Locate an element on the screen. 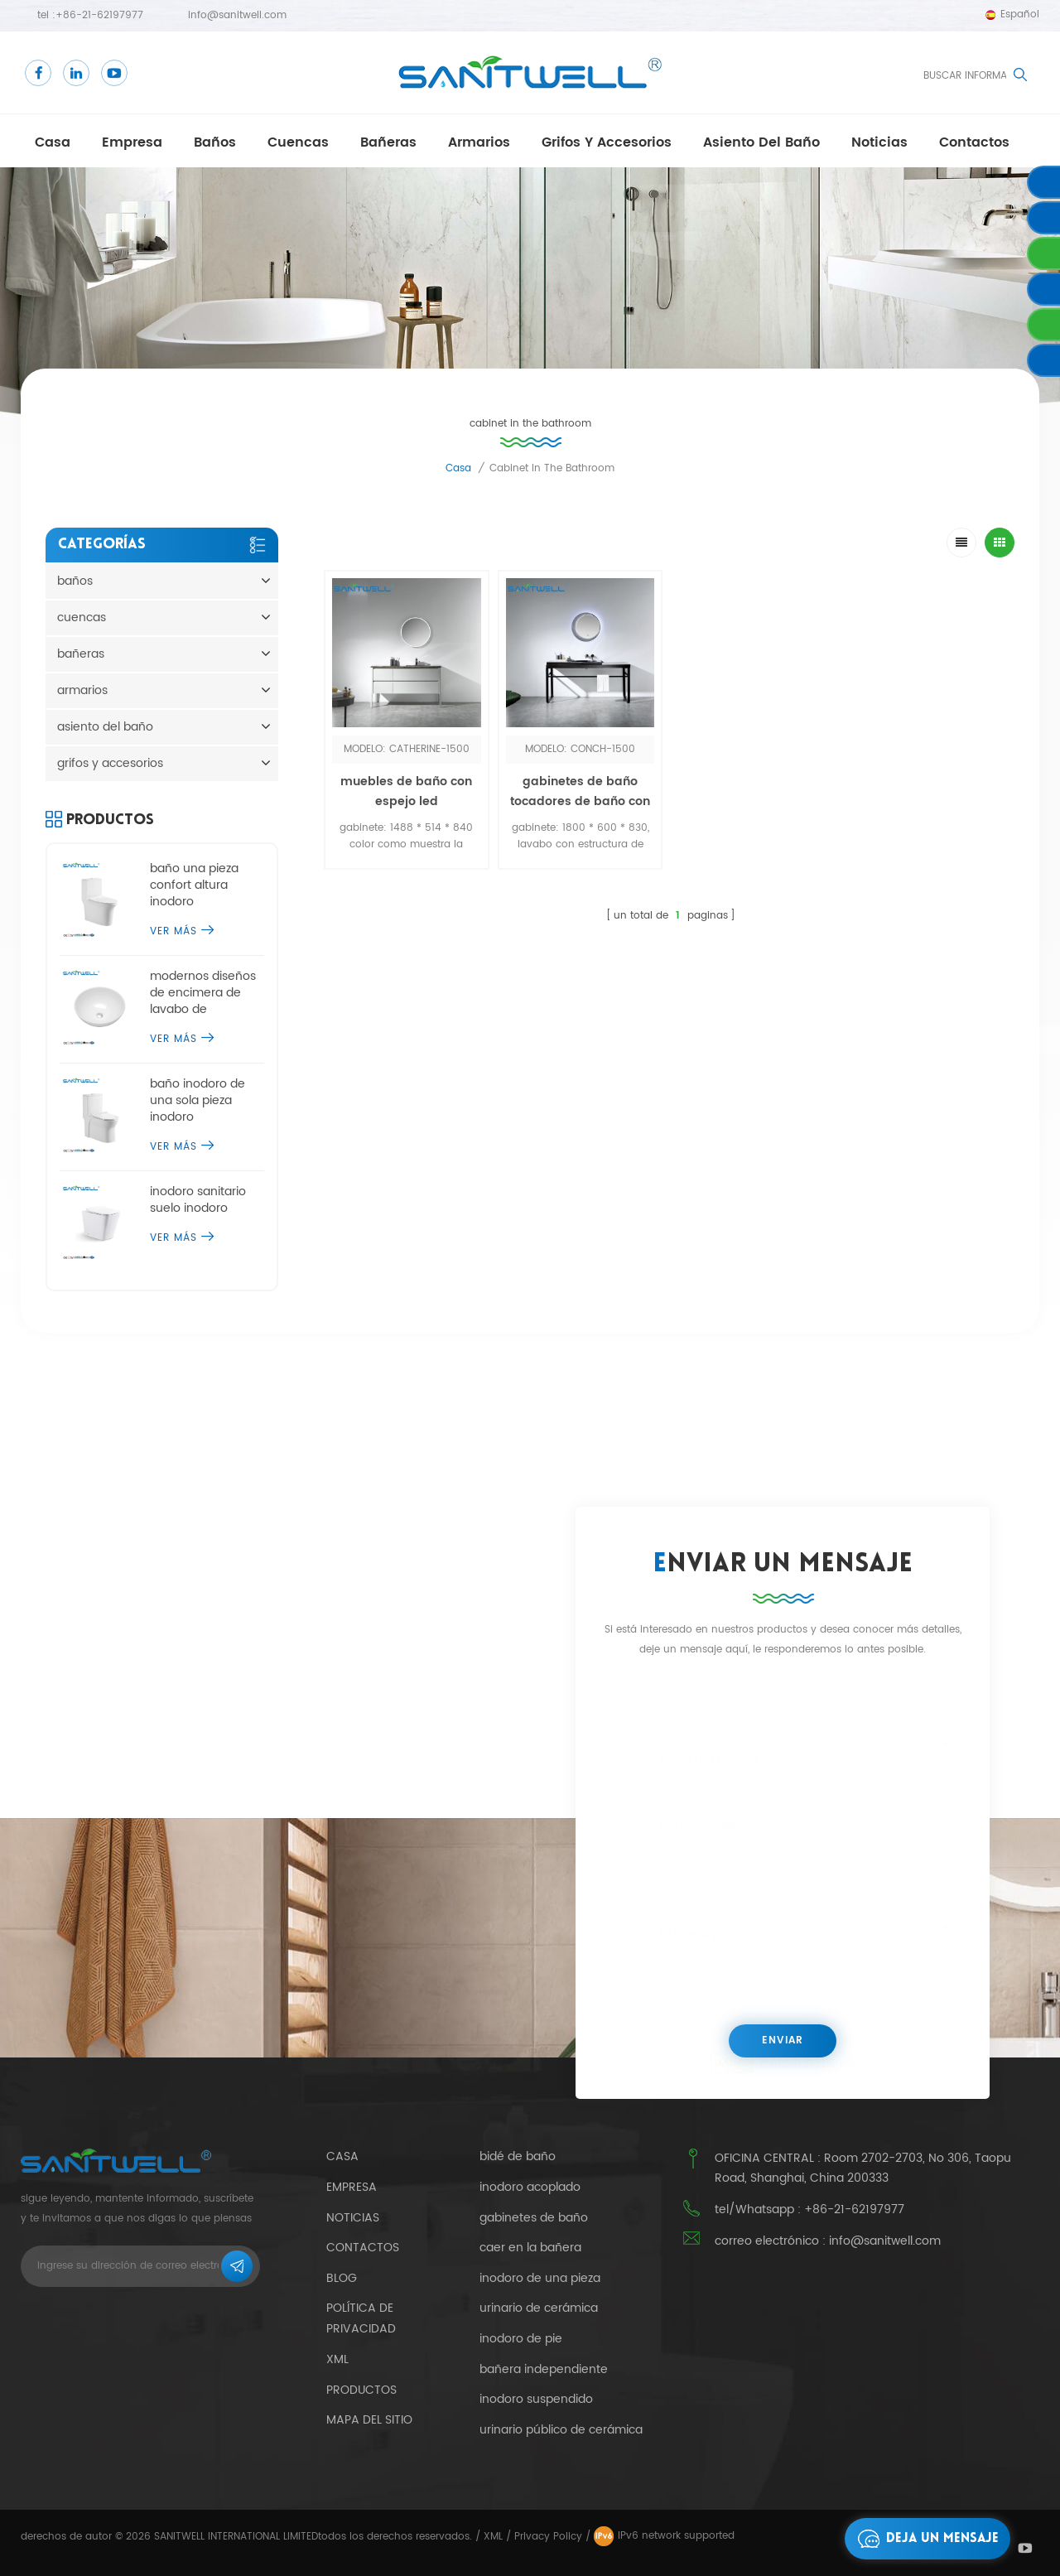 The image size is (1060, 2576). bañeras is located at coordinates (388, 142).